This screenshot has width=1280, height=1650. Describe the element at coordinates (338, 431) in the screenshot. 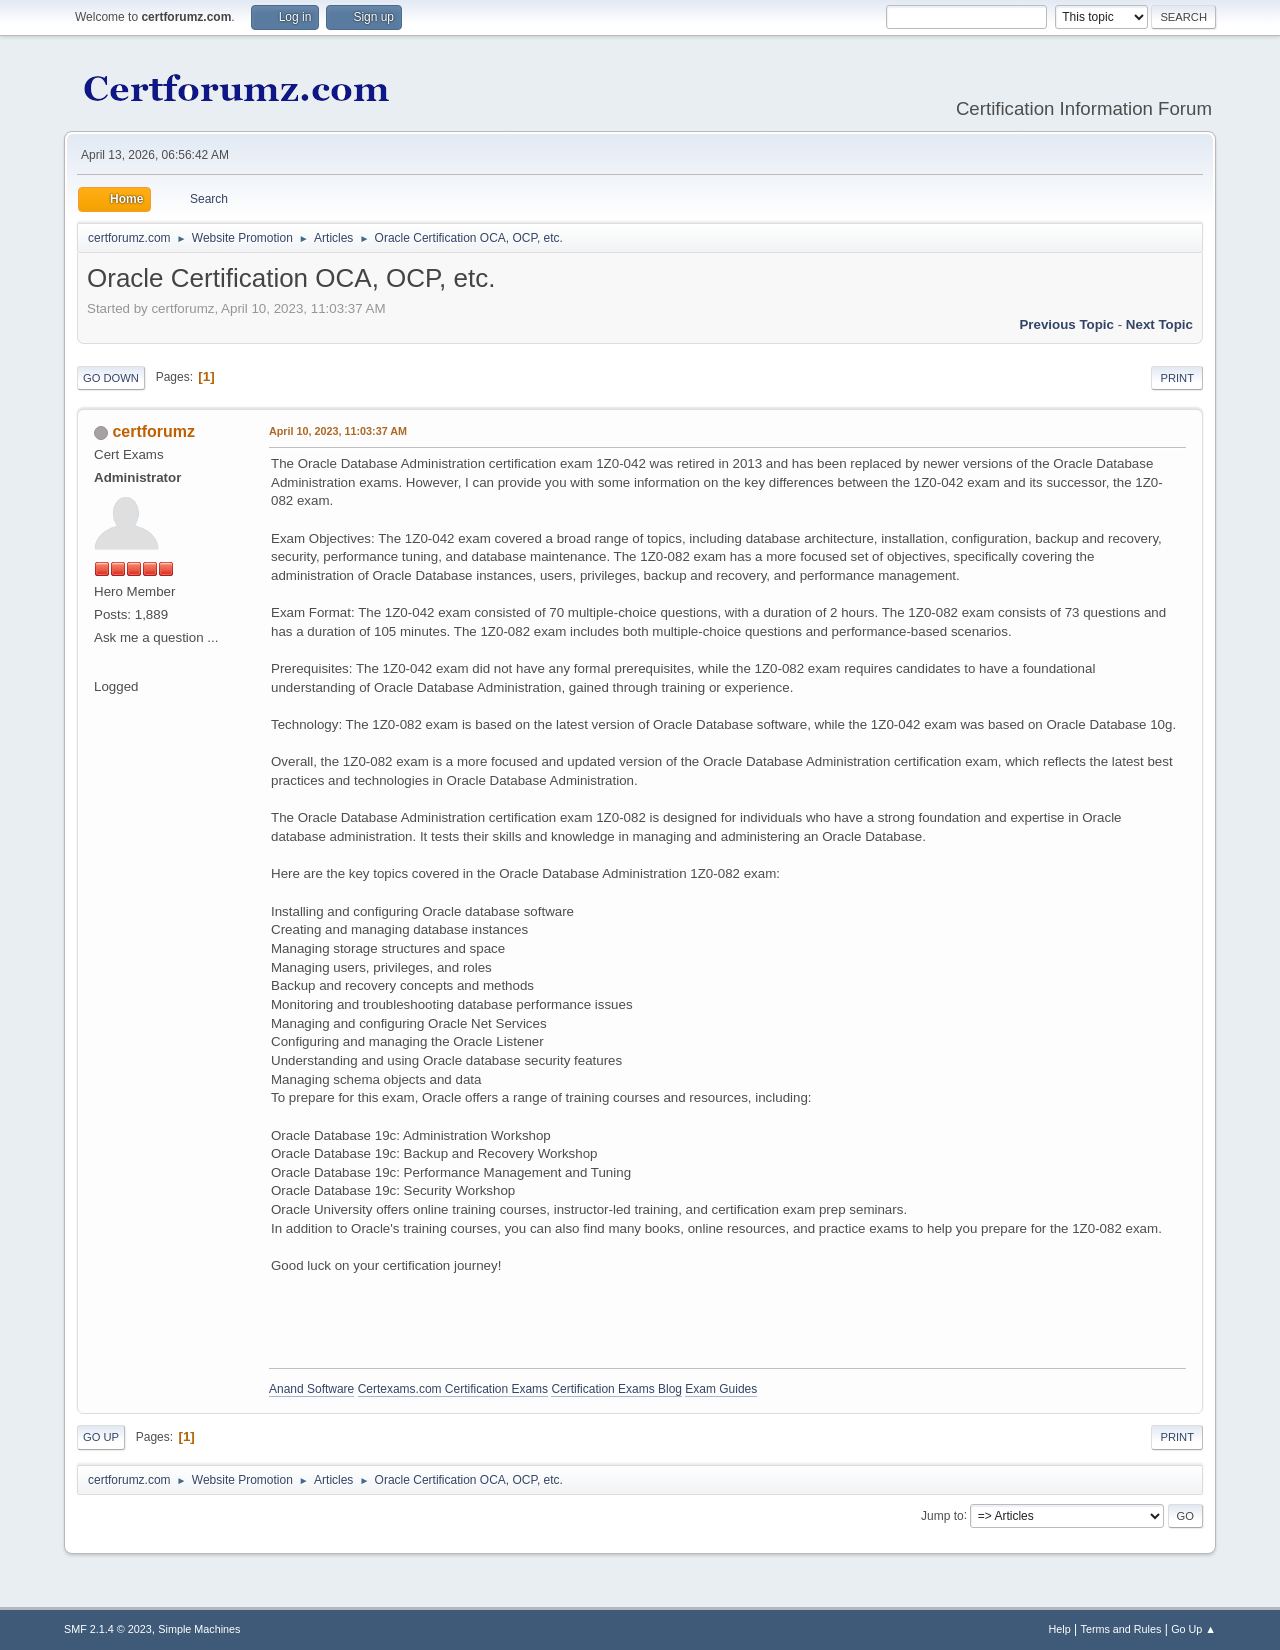

I see `April 10, 2023, 11:03:37 AM` at that location.